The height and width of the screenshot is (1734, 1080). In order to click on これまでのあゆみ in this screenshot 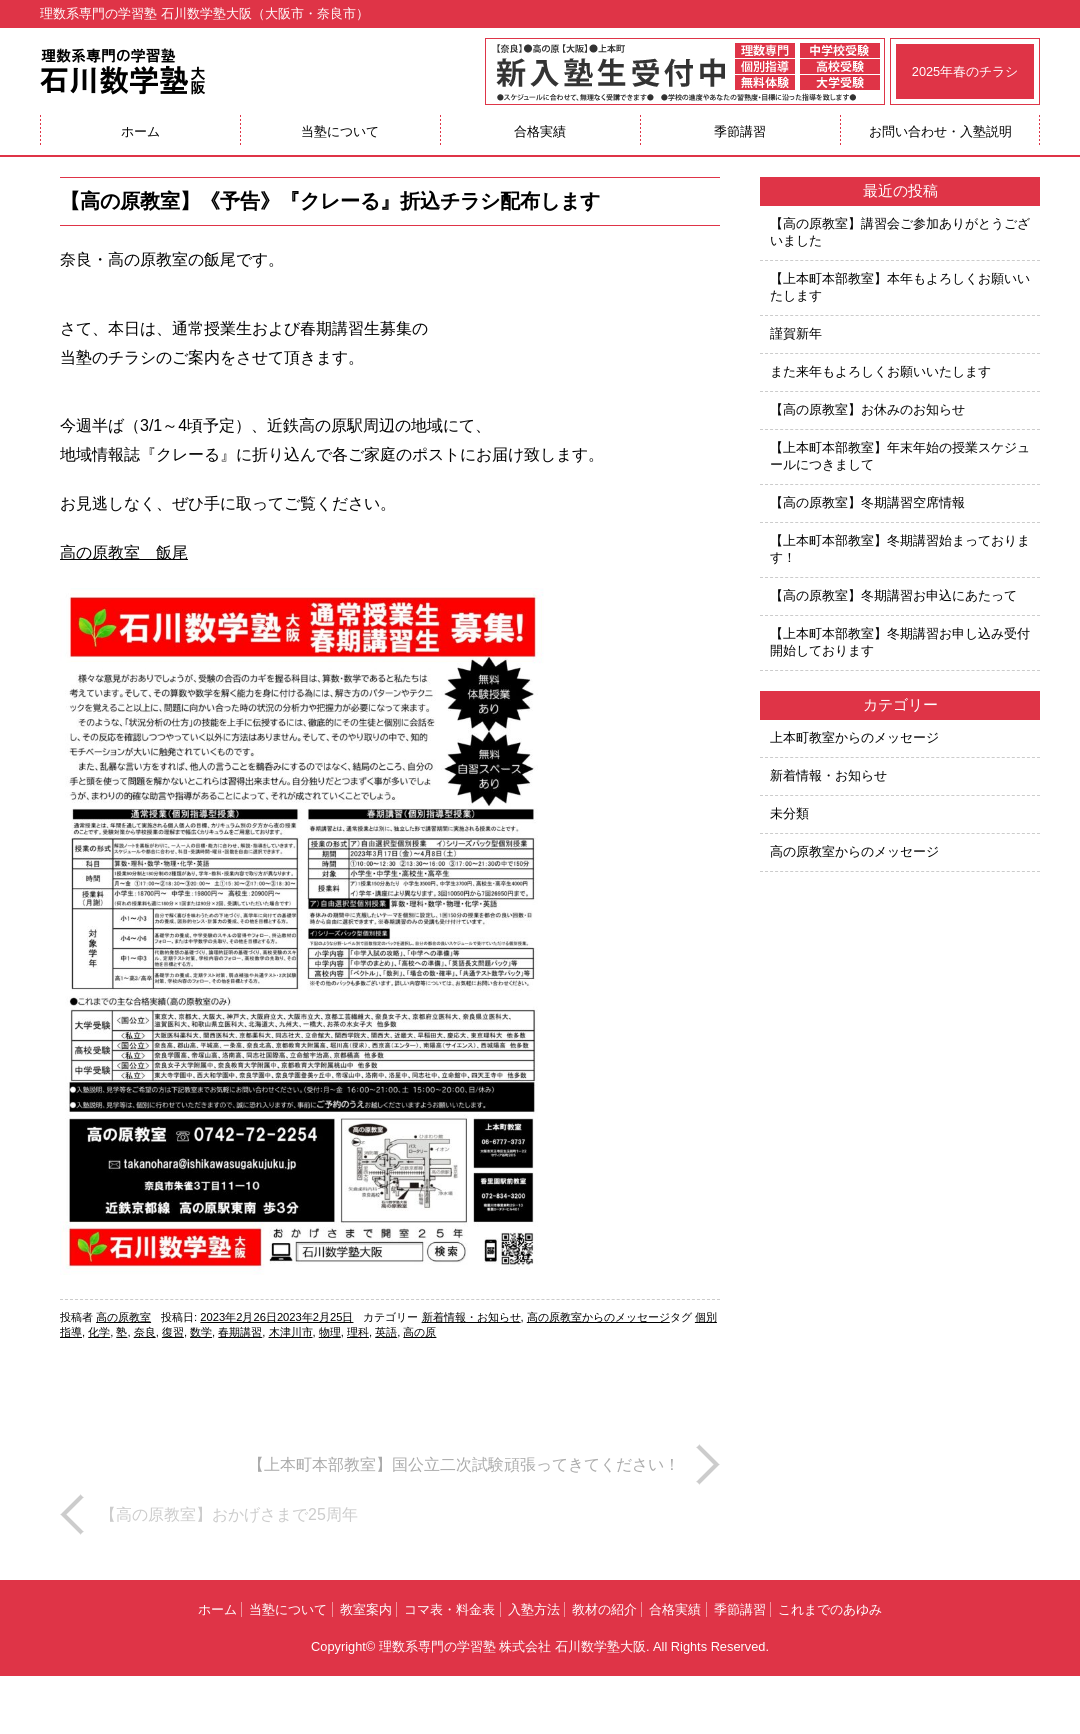, I will do `click(830, 1609)`.